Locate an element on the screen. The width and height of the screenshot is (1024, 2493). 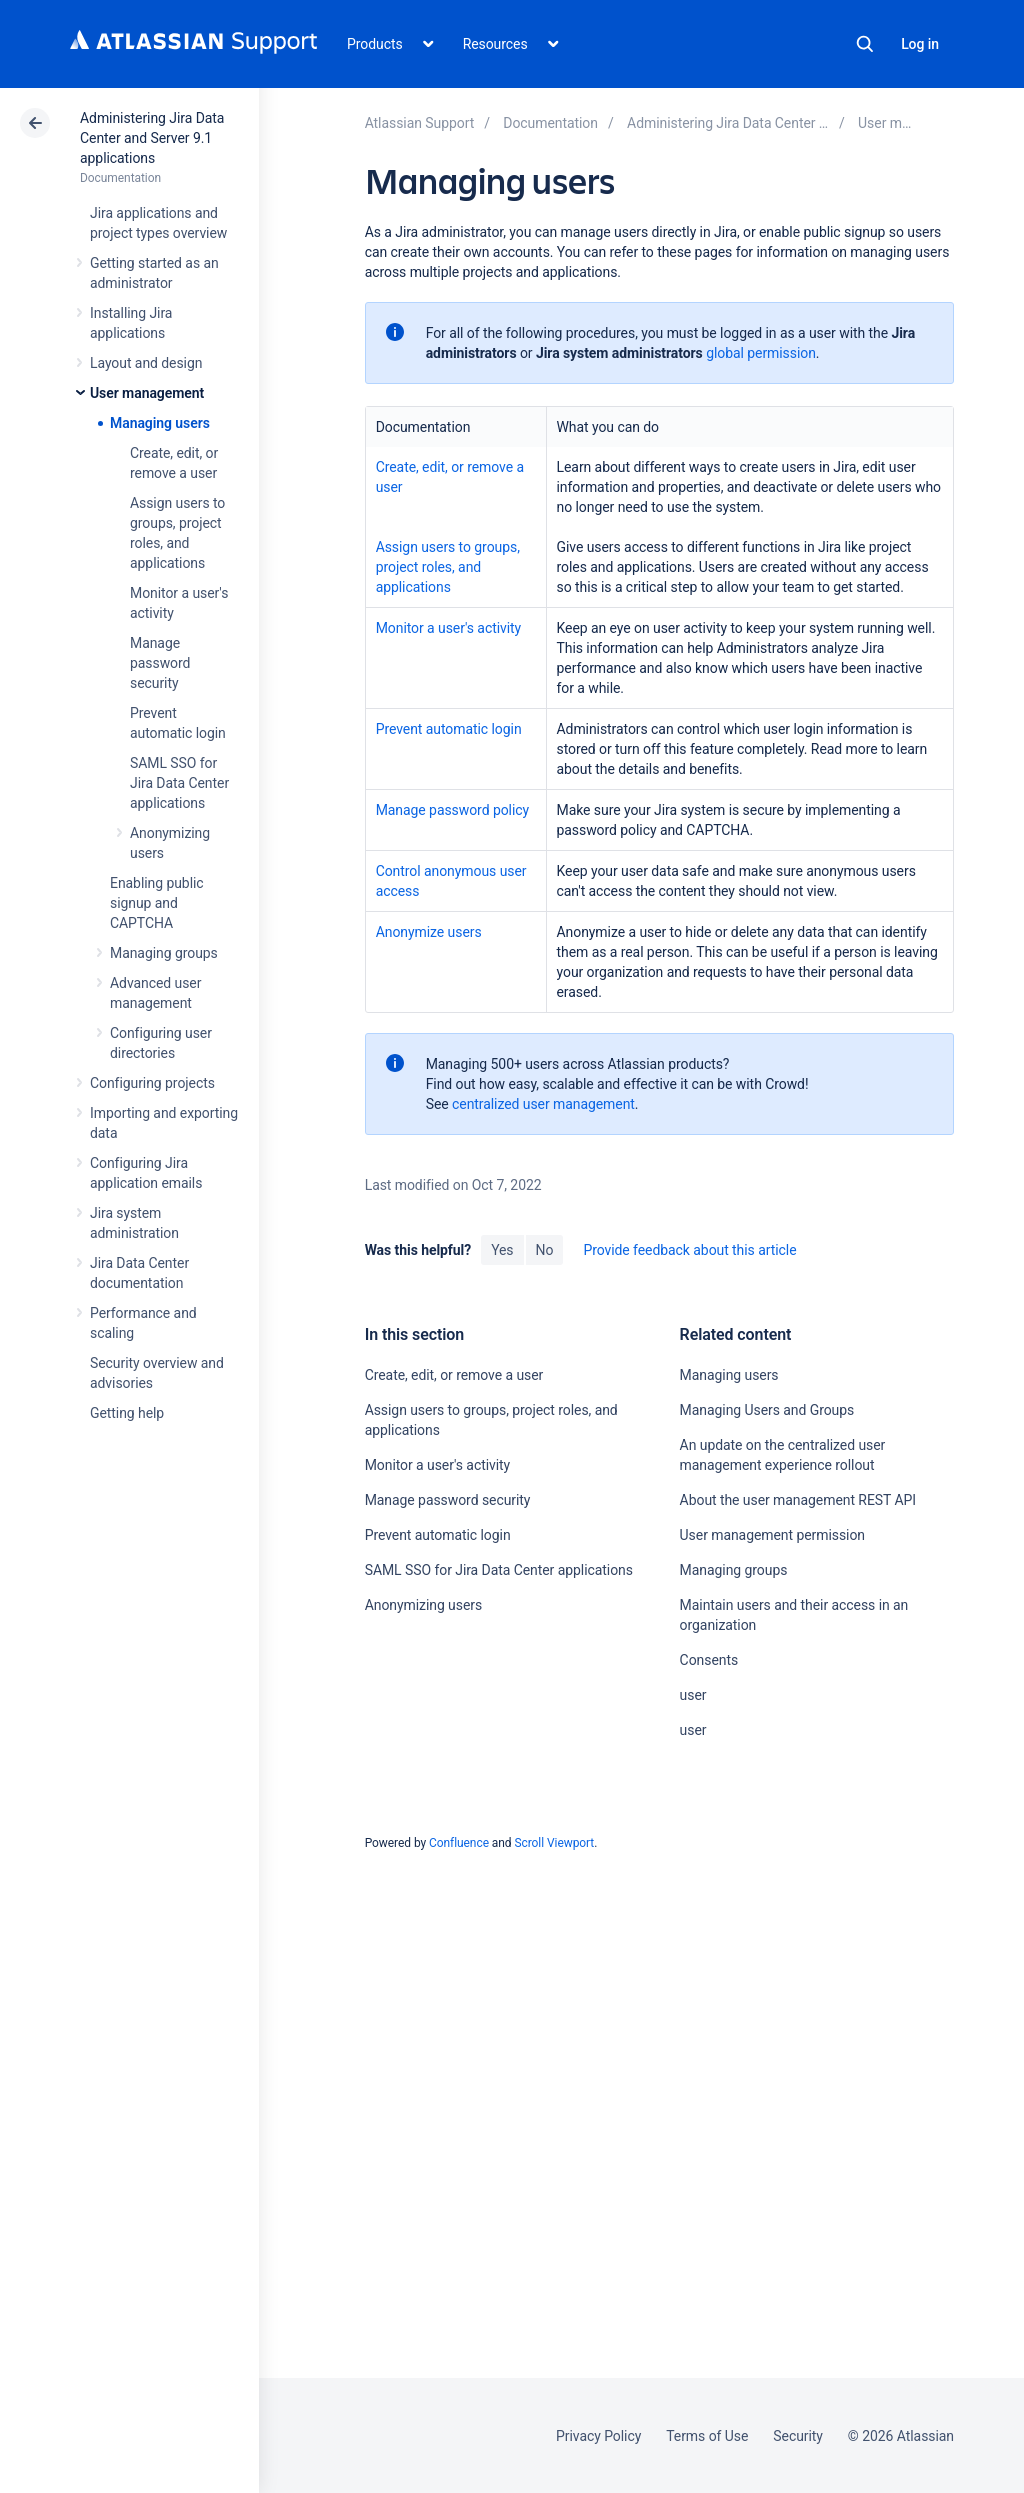
No is located at coordinates (545, 1250).